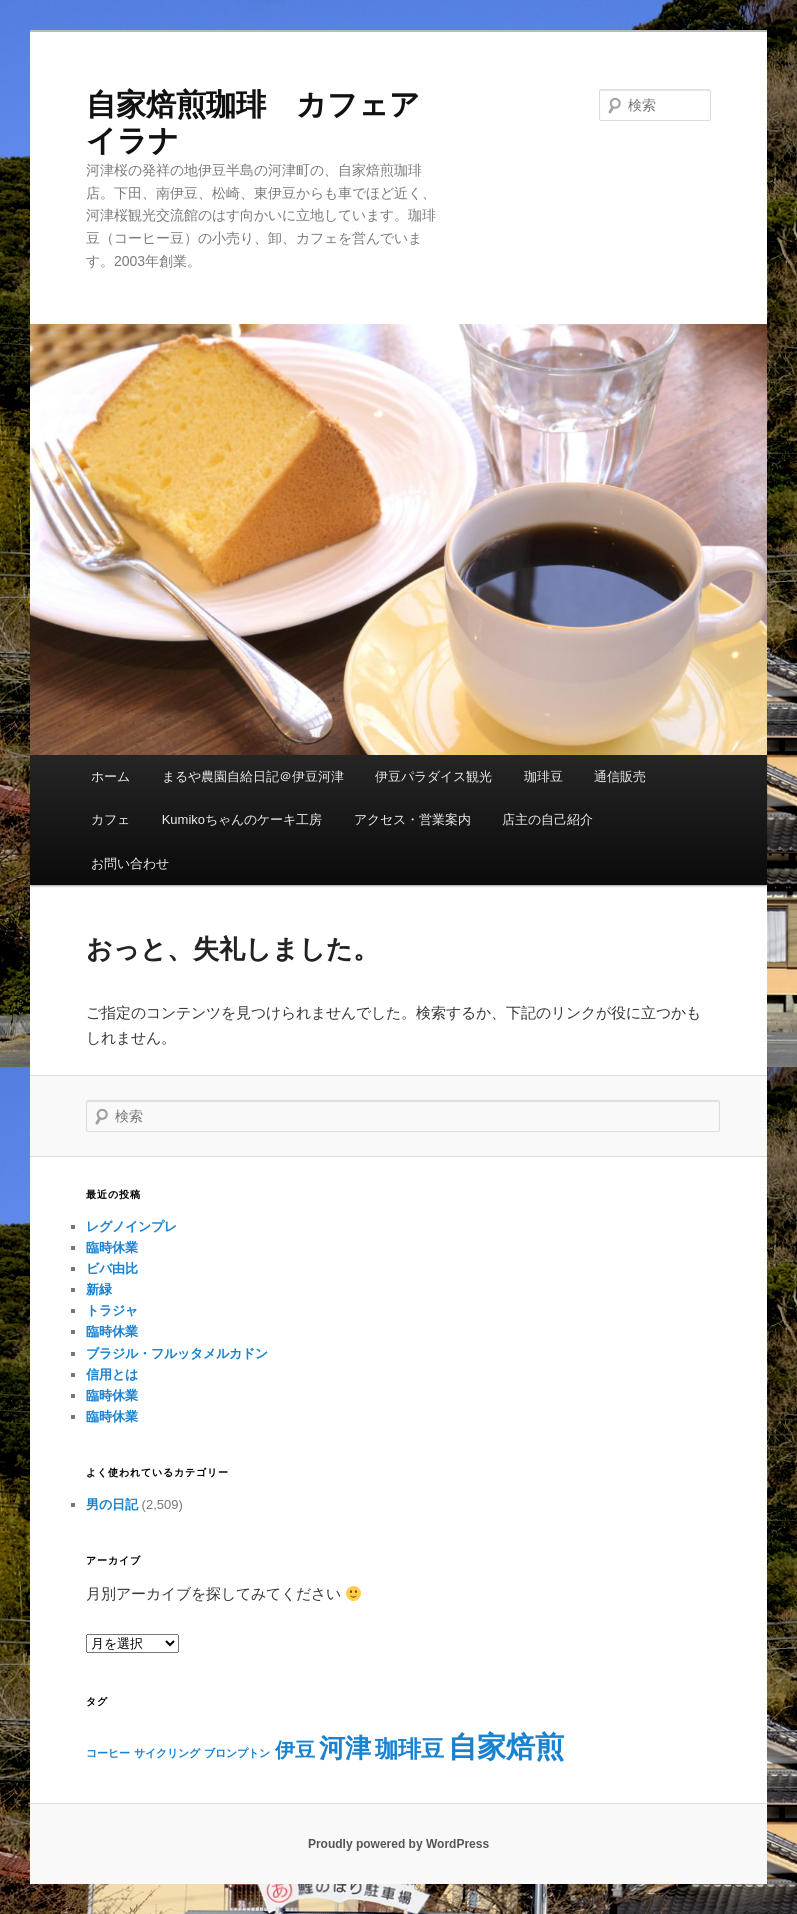 Image resolution: width=797 pixels, height=1914 pixels. What do you see at coordinates (110, 819) in the screenshot?
I see `カフェ` at bounding box center [110, 819].